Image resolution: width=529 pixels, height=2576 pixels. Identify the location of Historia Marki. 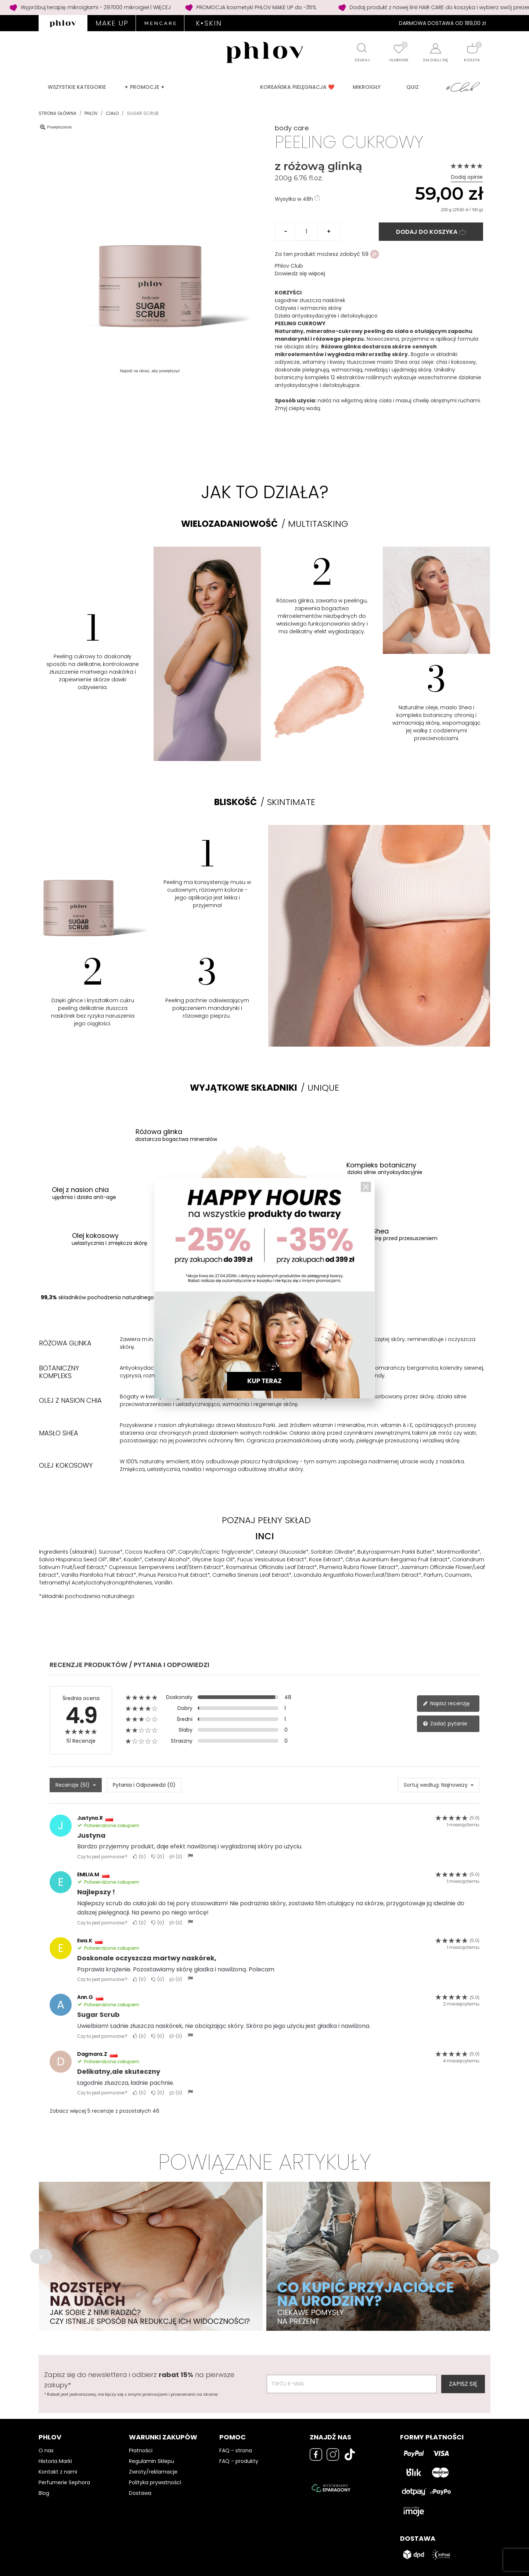
(55, 2461).